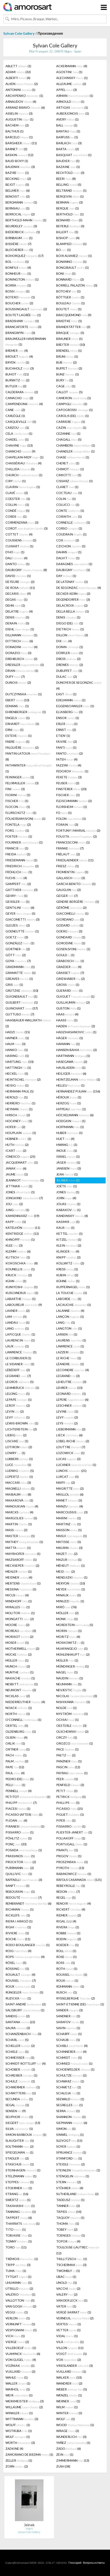 This screenshot has height=2576, width=110. I want to click on SINWEL (1), so click(70, 2134).